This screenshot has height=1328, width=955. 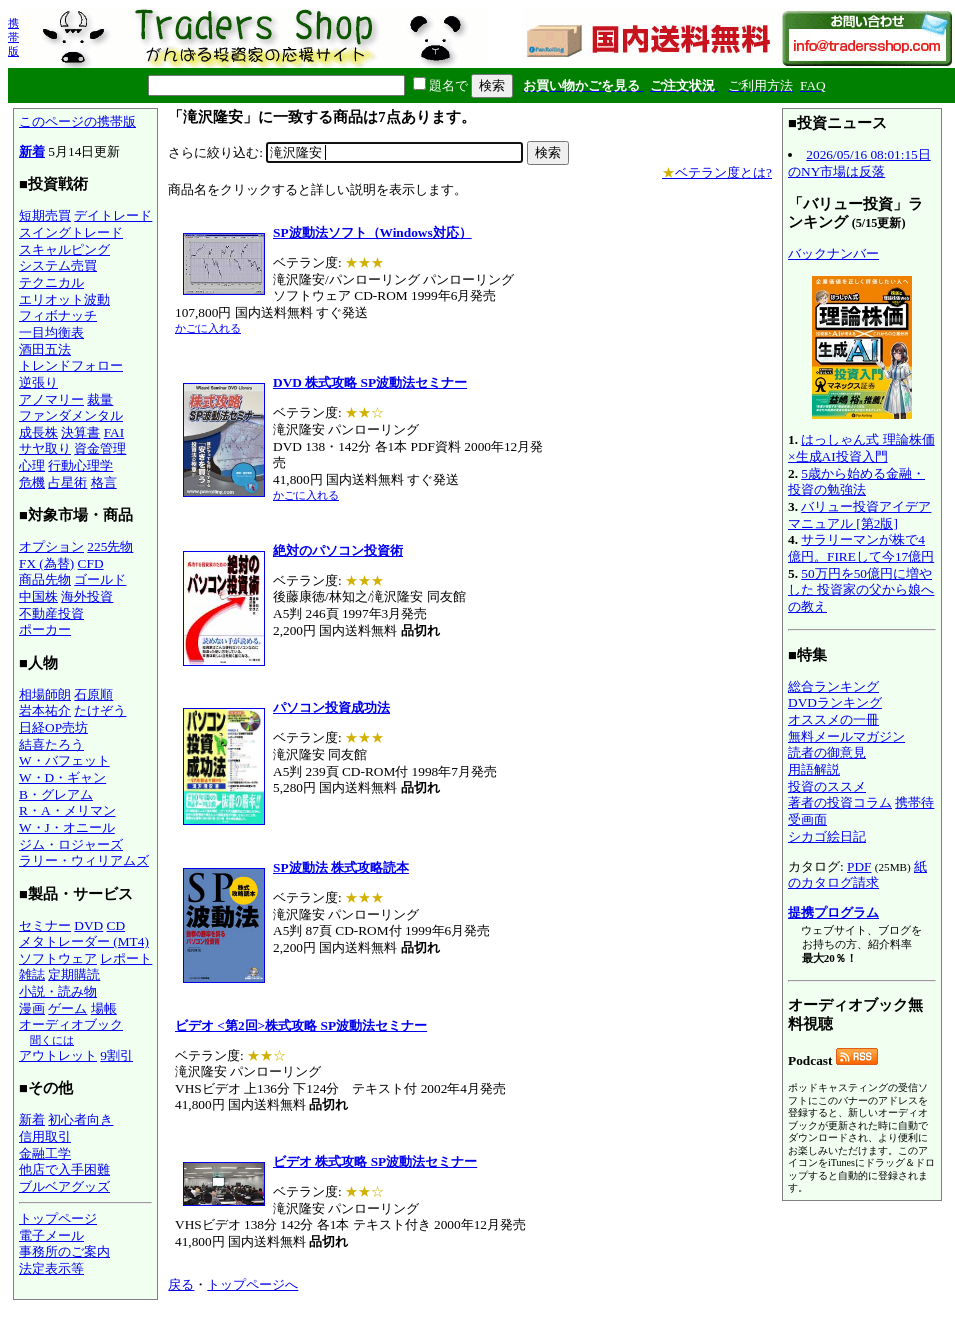 What do you see at coordinates (58, 1218) in the screenshot?
I see `トップページ` at bounding box center [58, 1218].